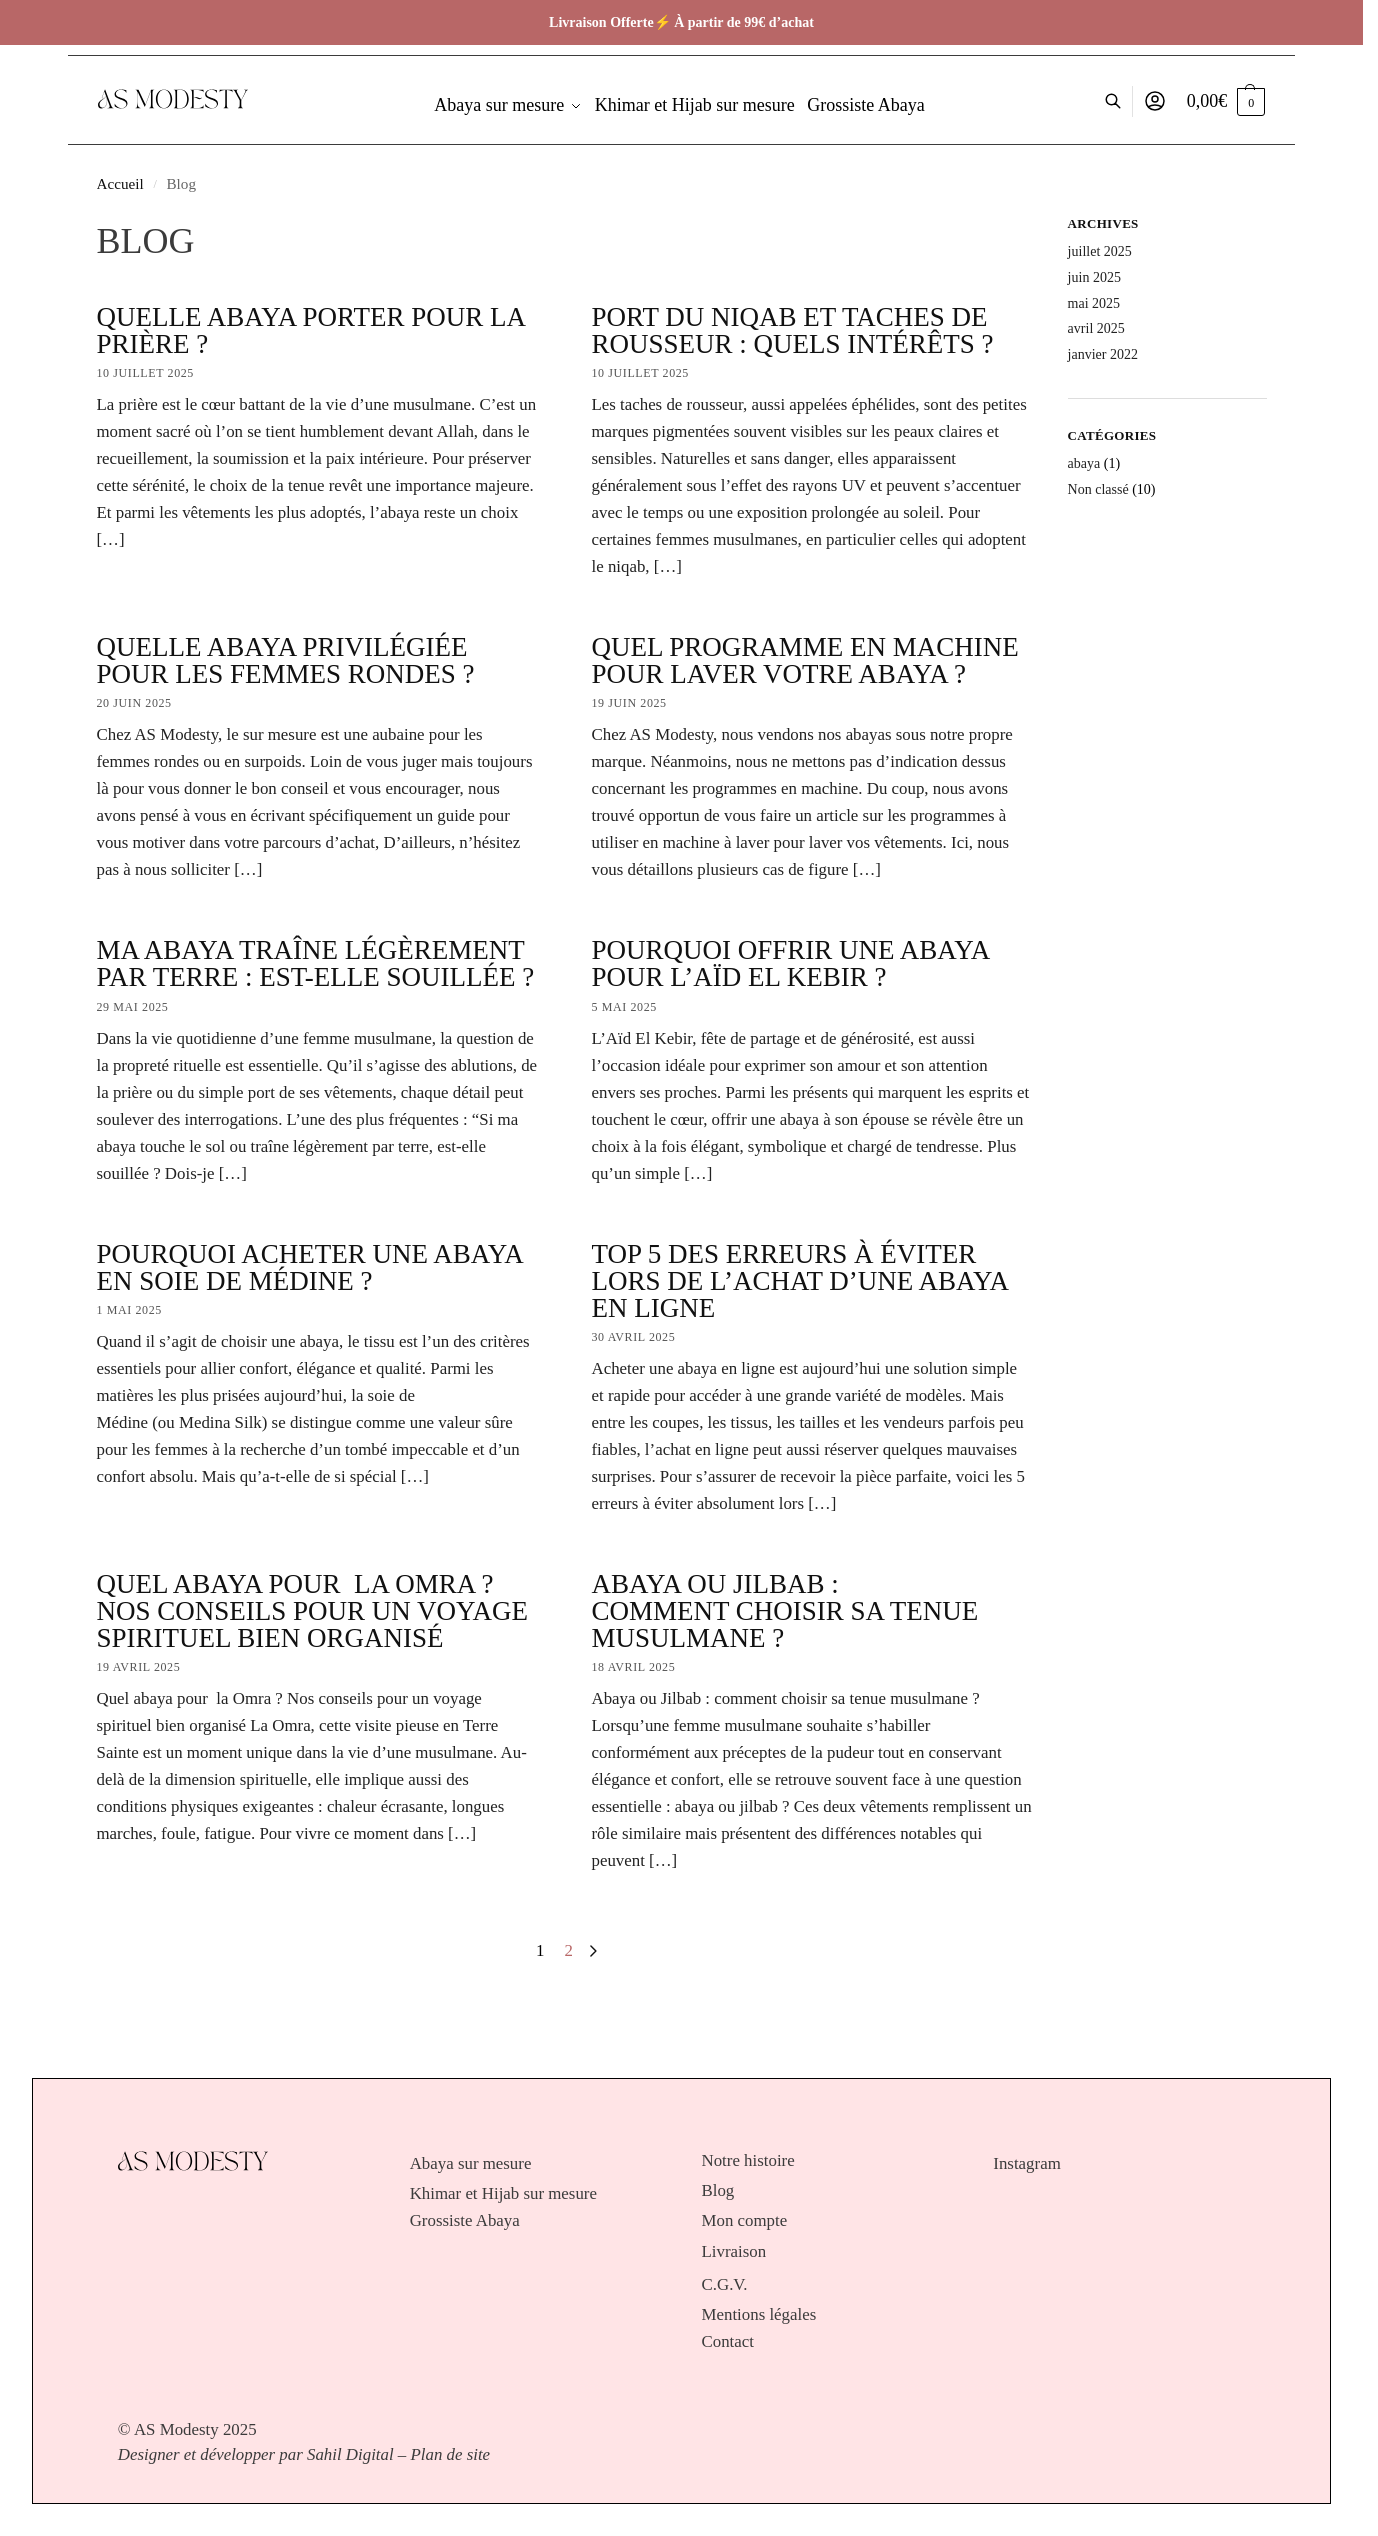 The width and height of the screenshot is (1378, 2536). I want to click on Contact, so click(728, 2342).